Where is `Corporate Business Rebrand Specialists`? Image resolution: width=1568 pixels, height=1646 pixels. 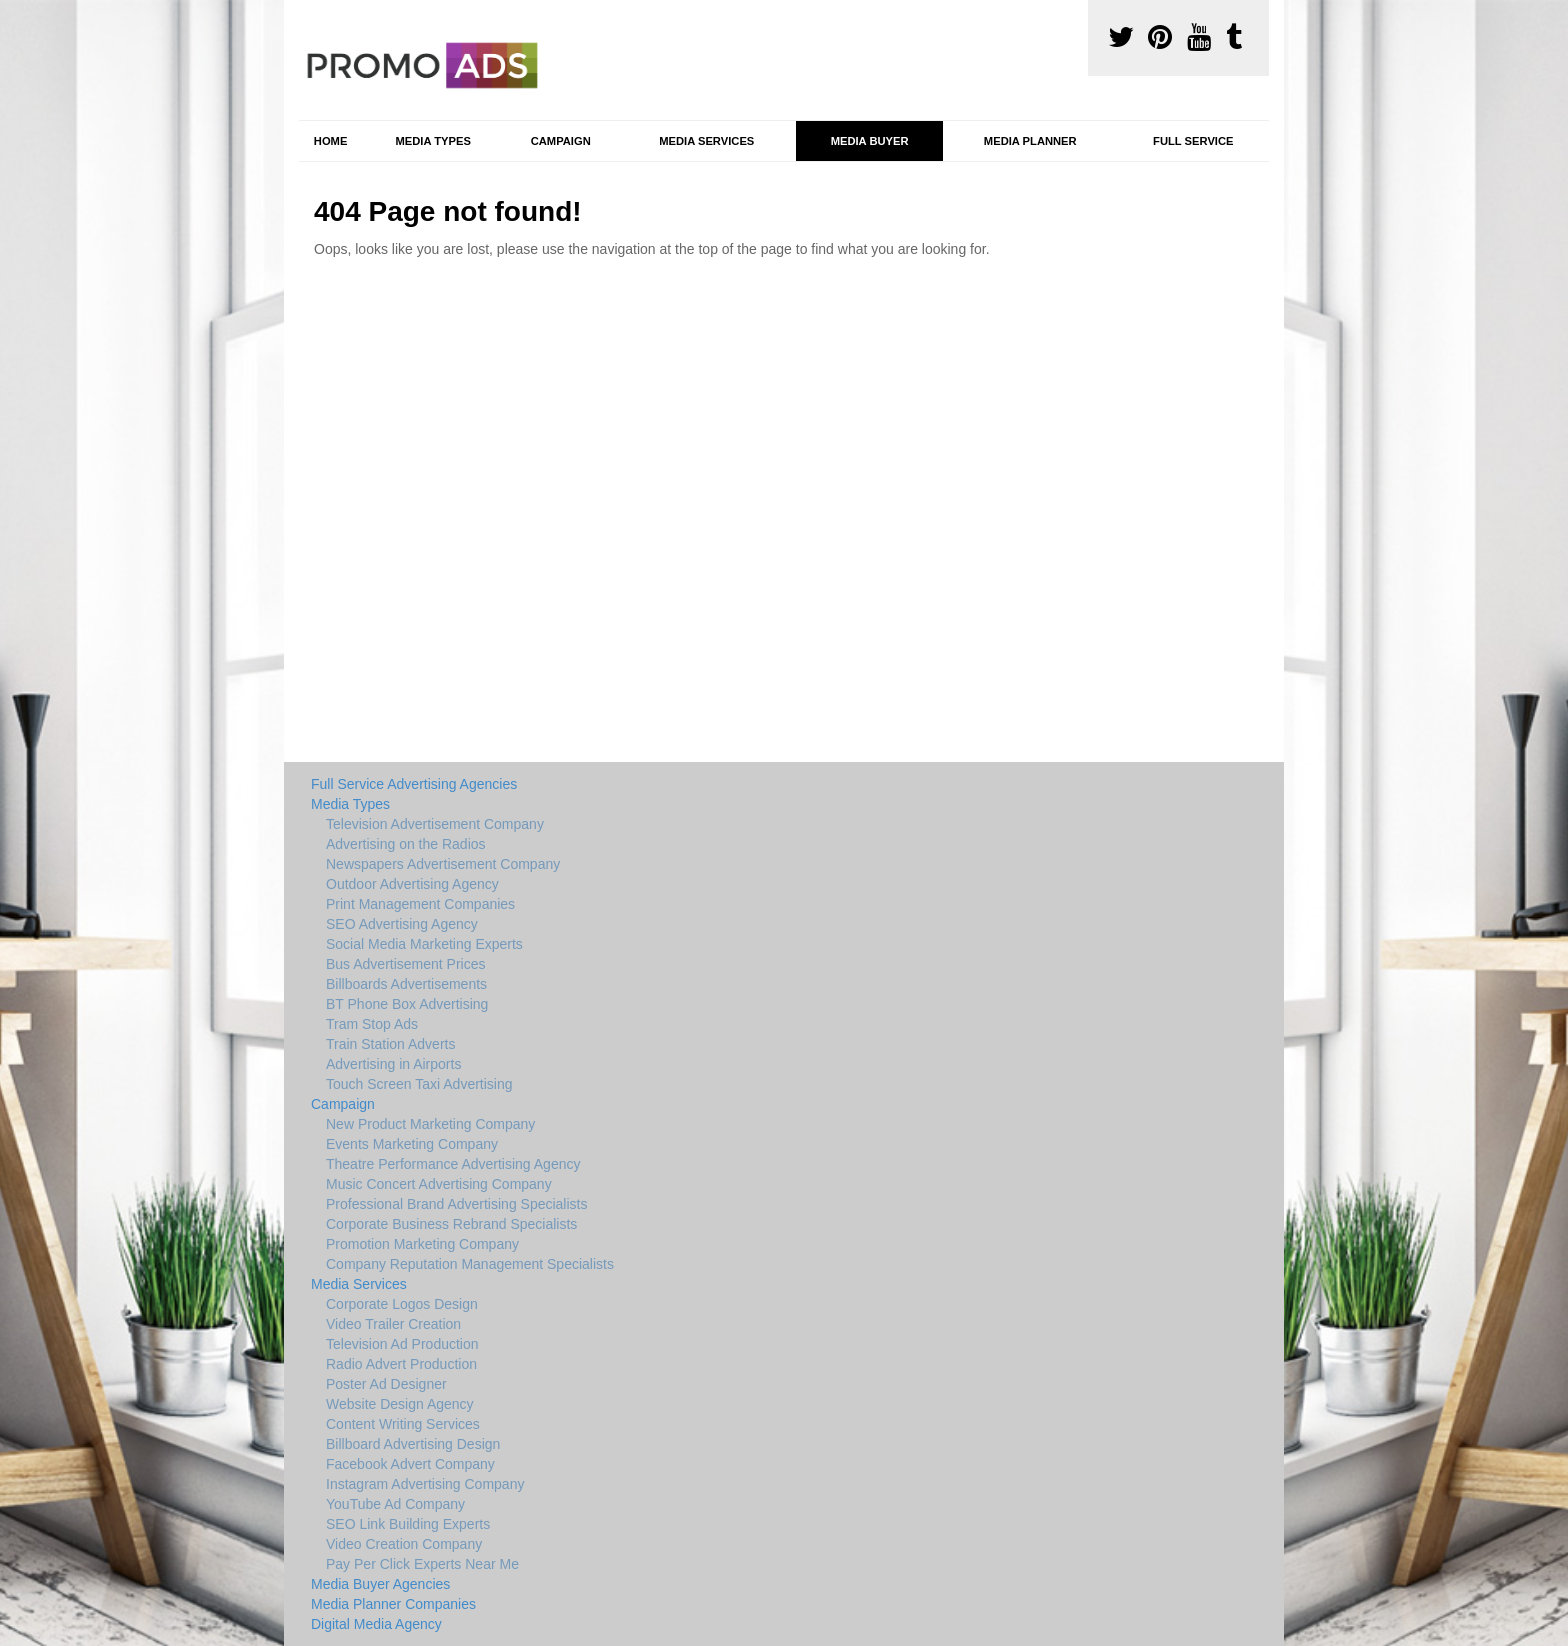 Corporate Business Rebrand Specialists is located at coordinates (451, 1224).